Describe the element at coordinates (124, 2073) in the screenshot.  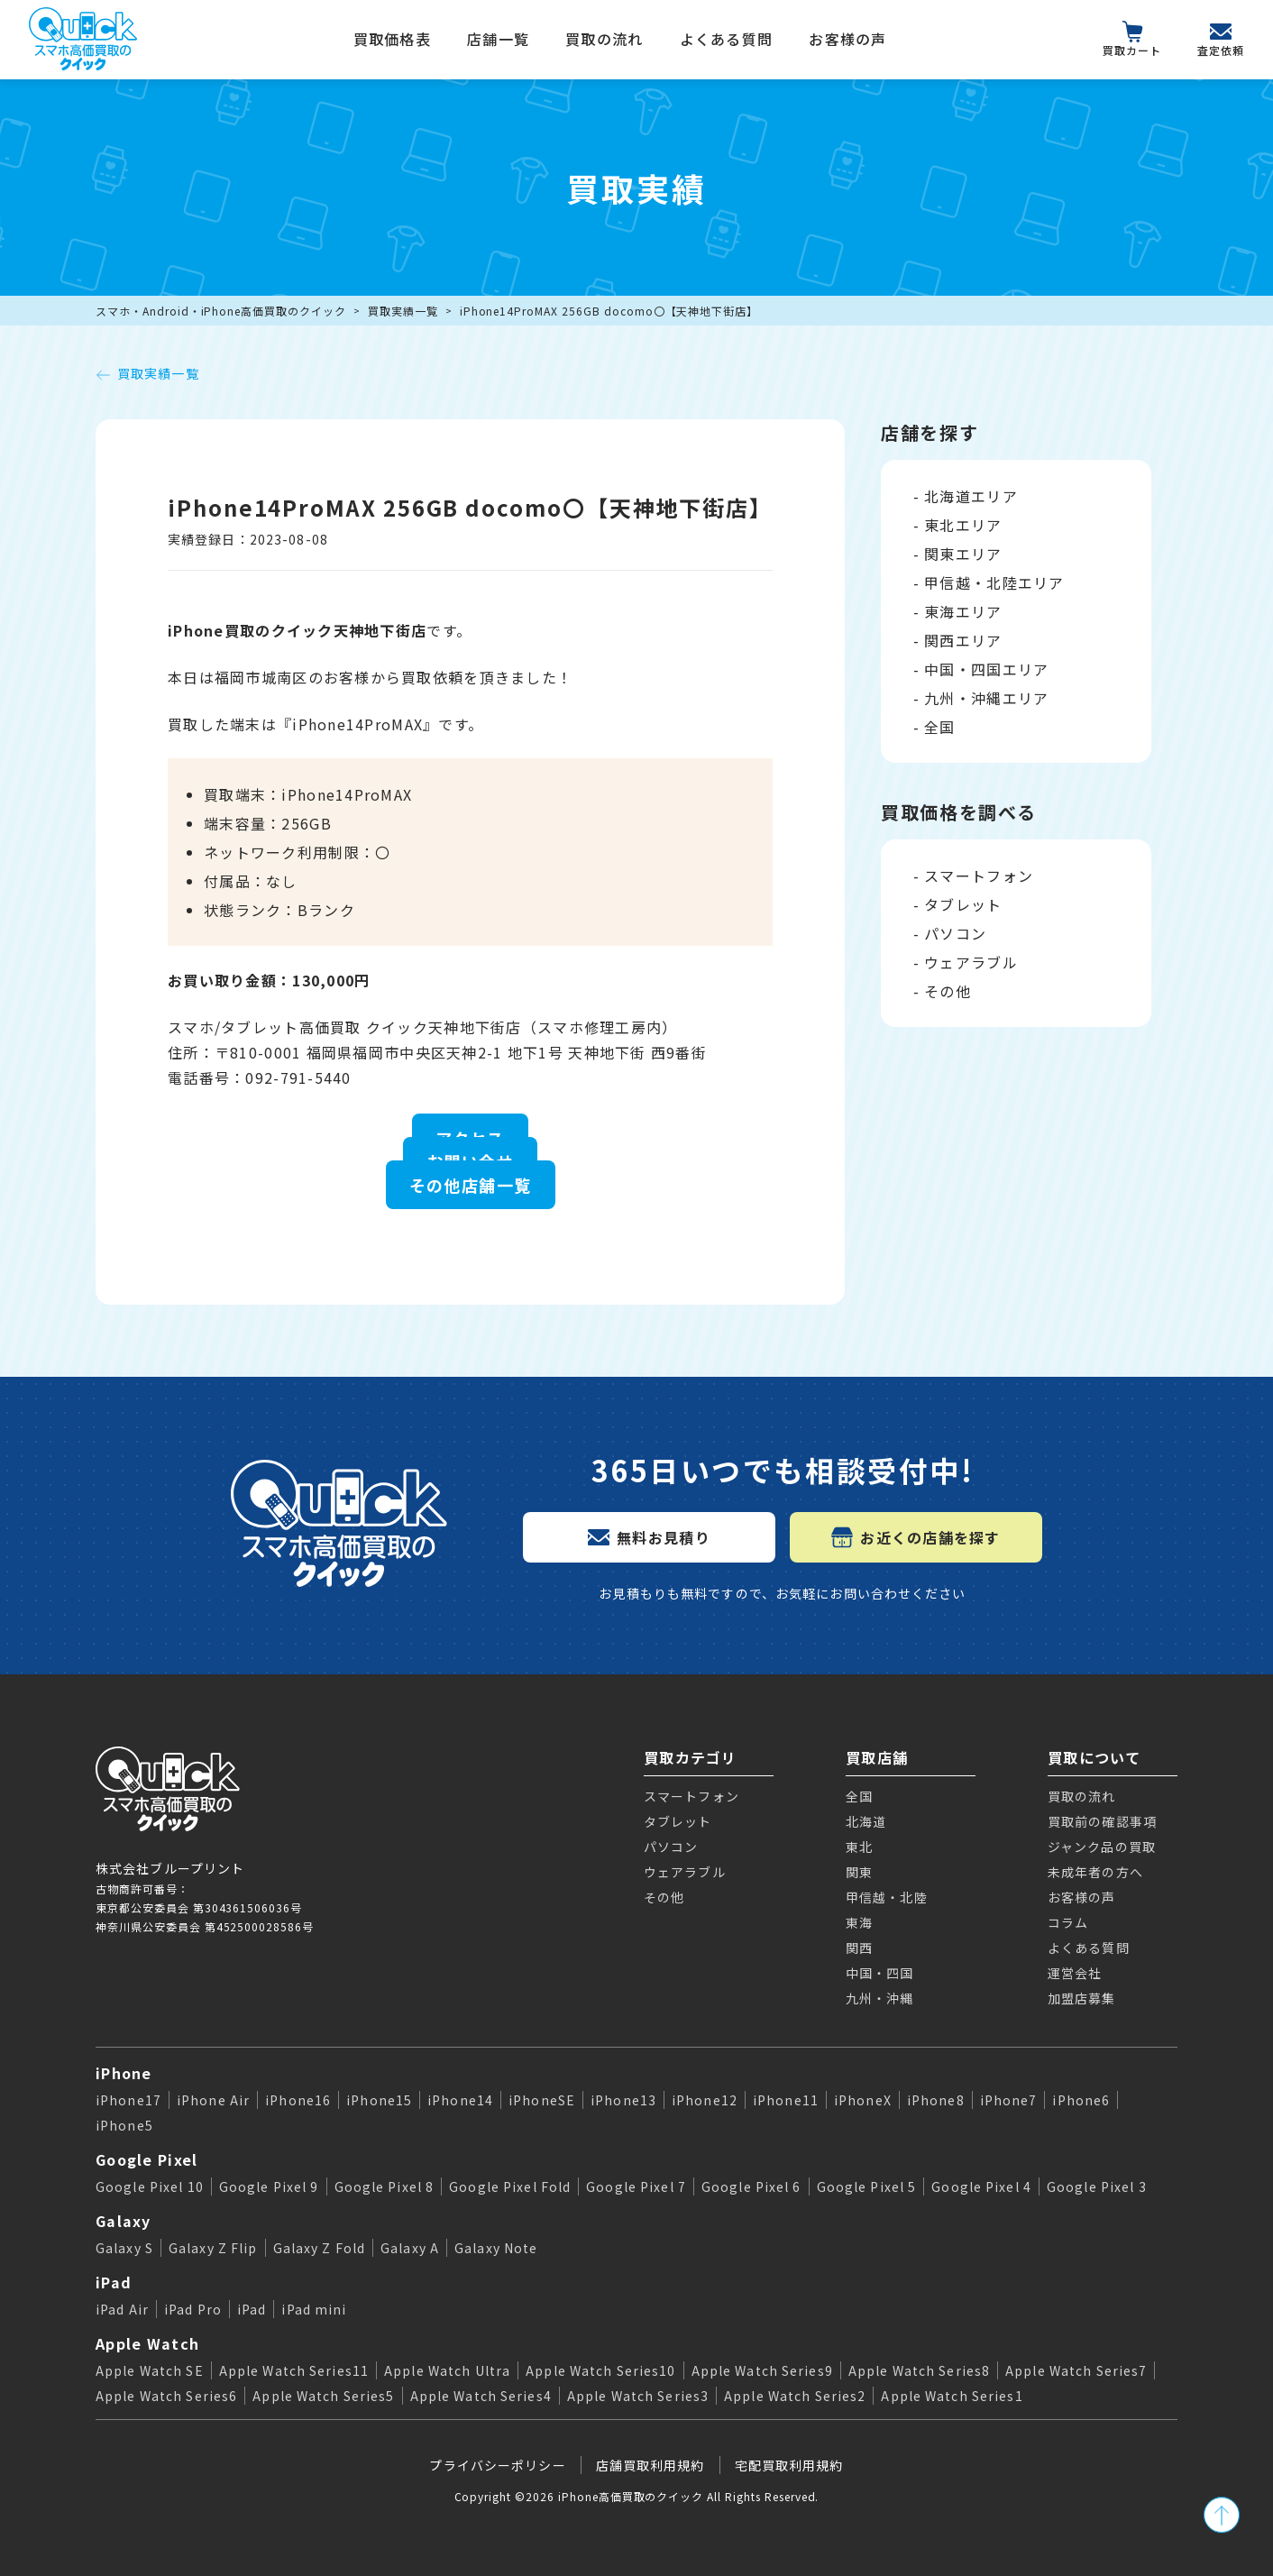
I see `iPhone` at that location.